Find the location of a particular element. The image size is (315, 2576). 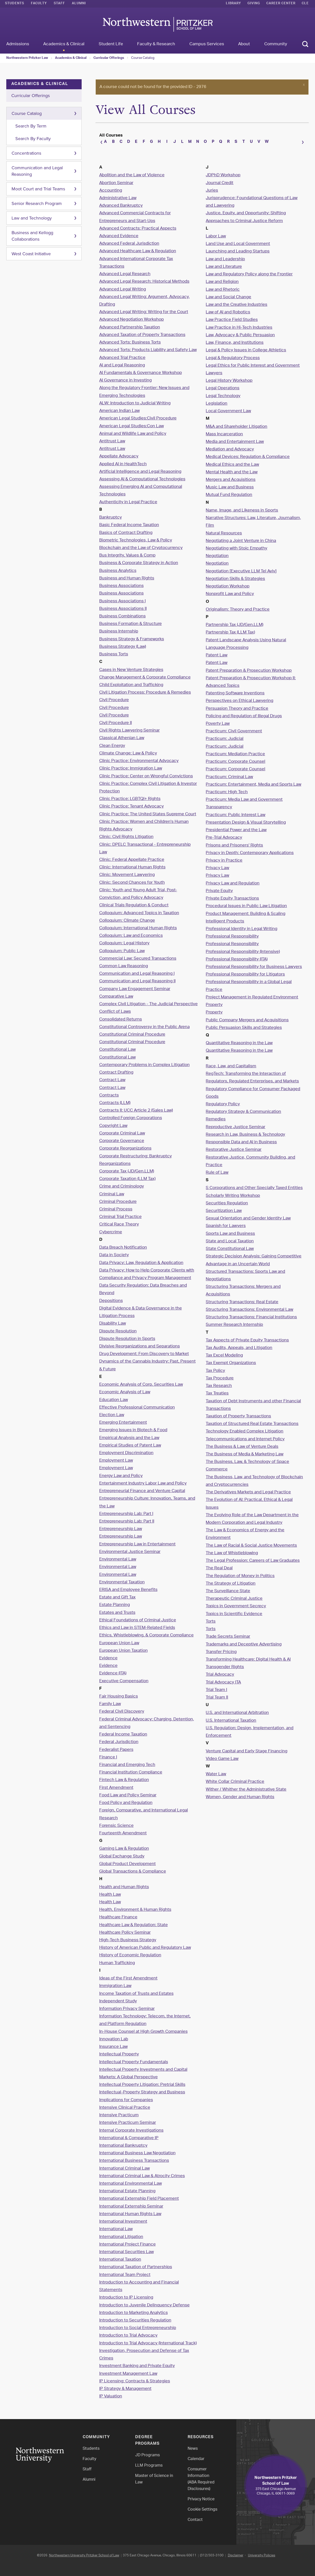

University Policies is located at coordinates (261, 2552).